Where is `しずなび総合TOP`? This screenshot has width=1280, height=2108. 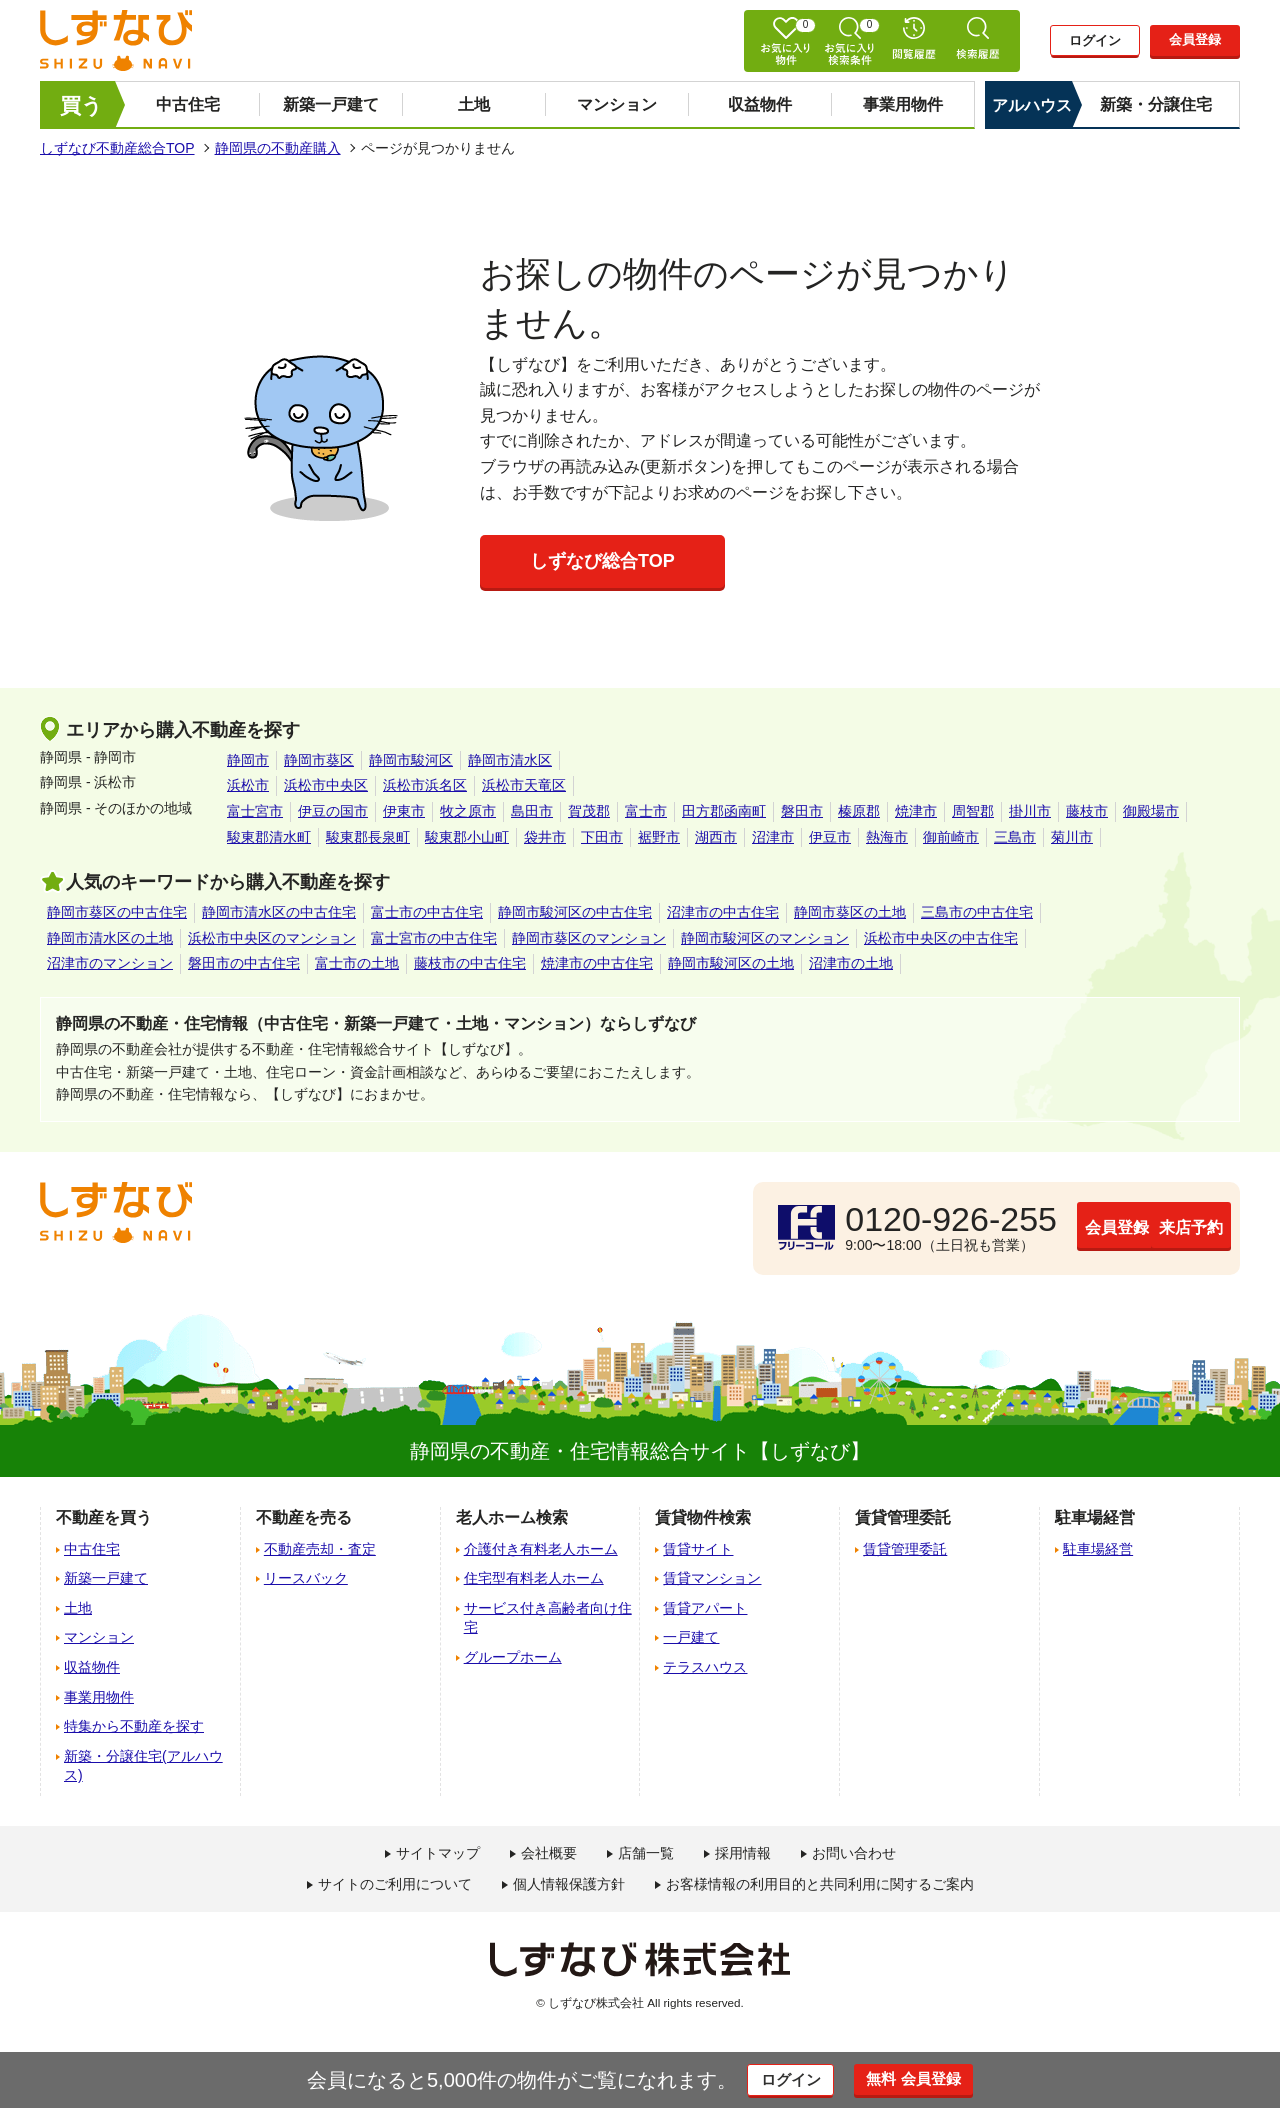
しずなび総合TOP is located at coordinates (602, 561).